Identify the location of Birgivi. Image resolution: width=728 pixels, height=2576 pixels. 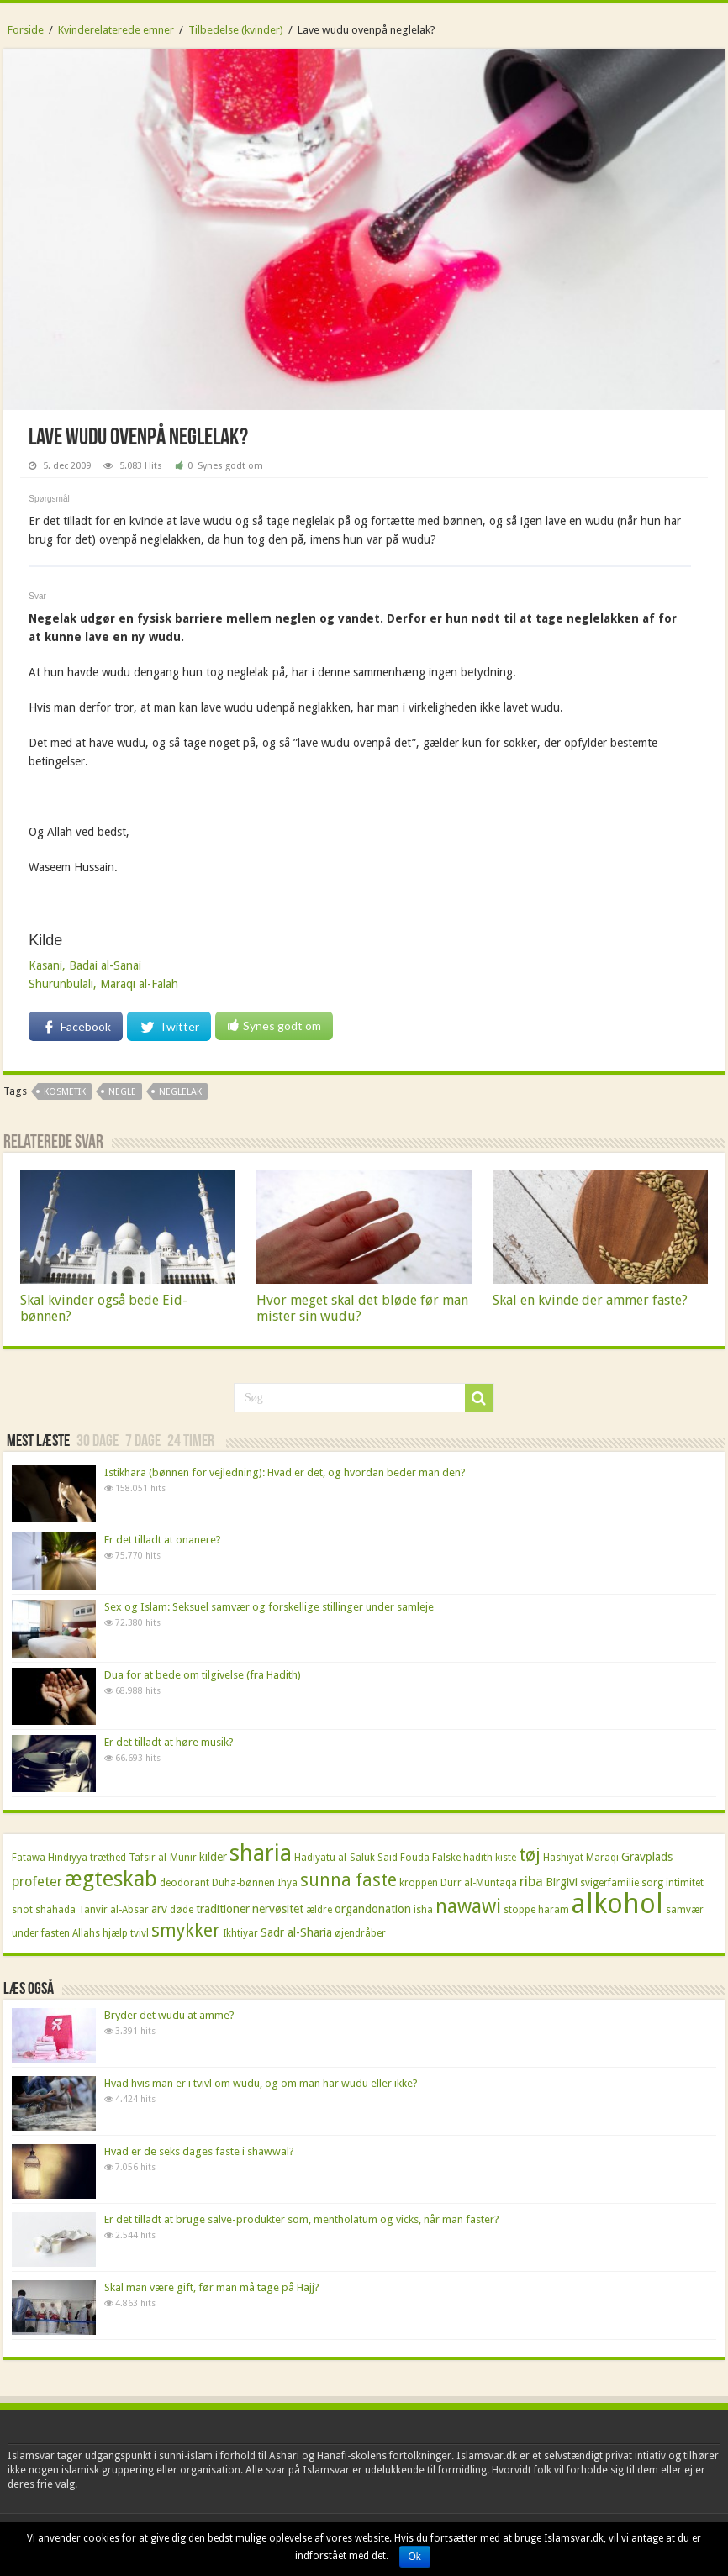
(562, 1882).